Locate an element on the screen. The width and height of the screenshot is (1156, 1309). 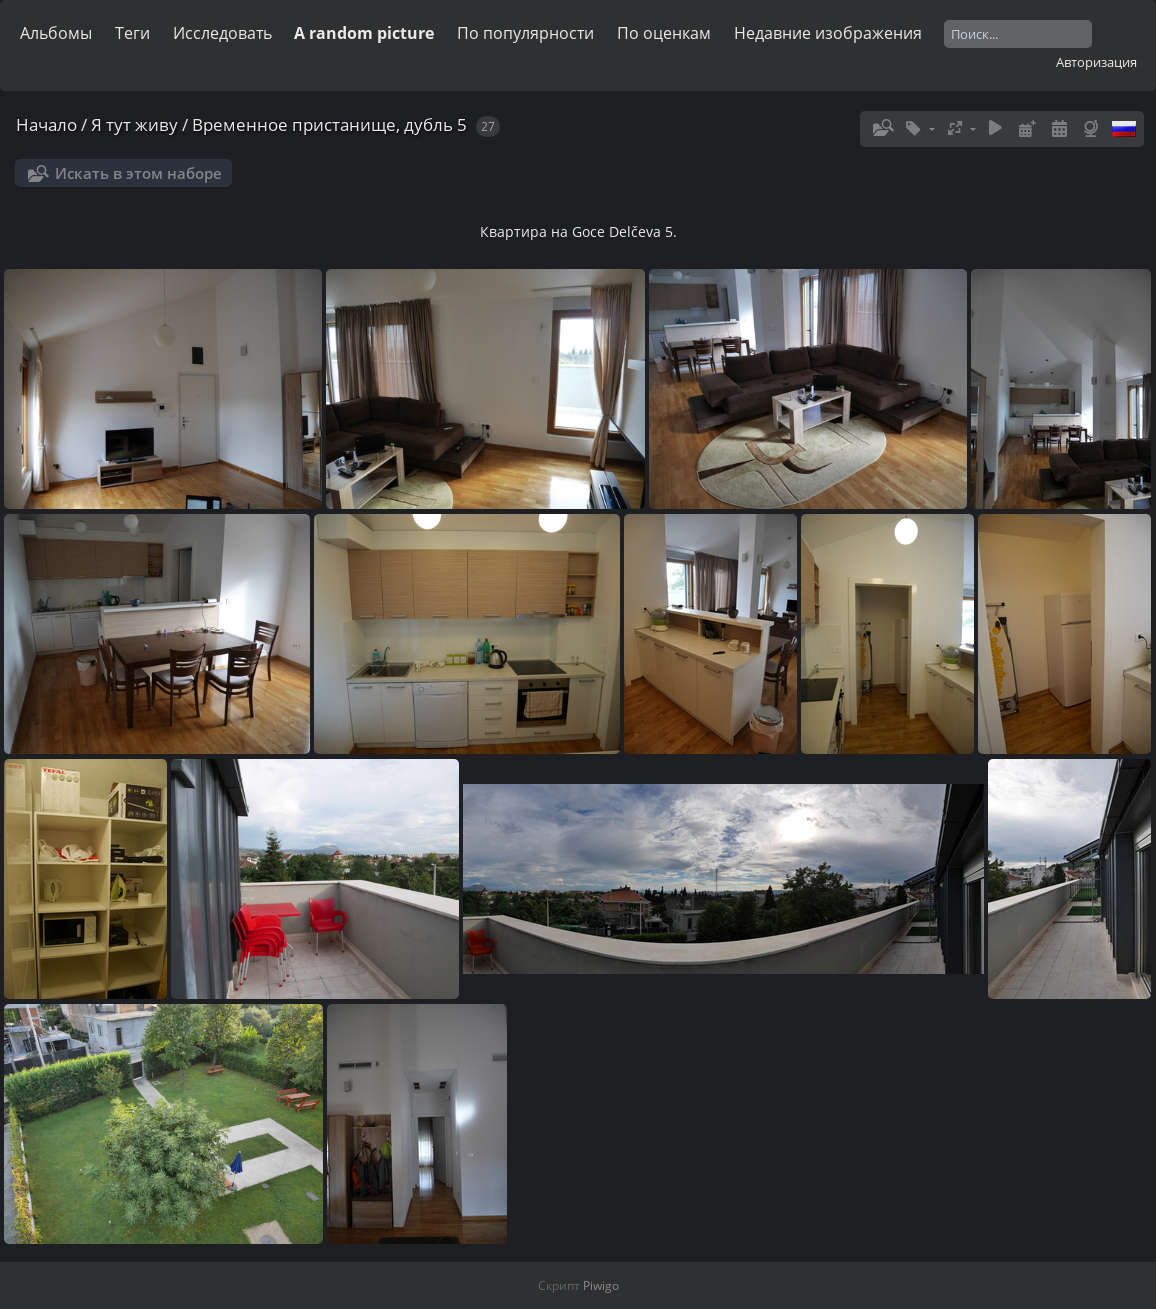
Начало is located at coordinates (46, 124).